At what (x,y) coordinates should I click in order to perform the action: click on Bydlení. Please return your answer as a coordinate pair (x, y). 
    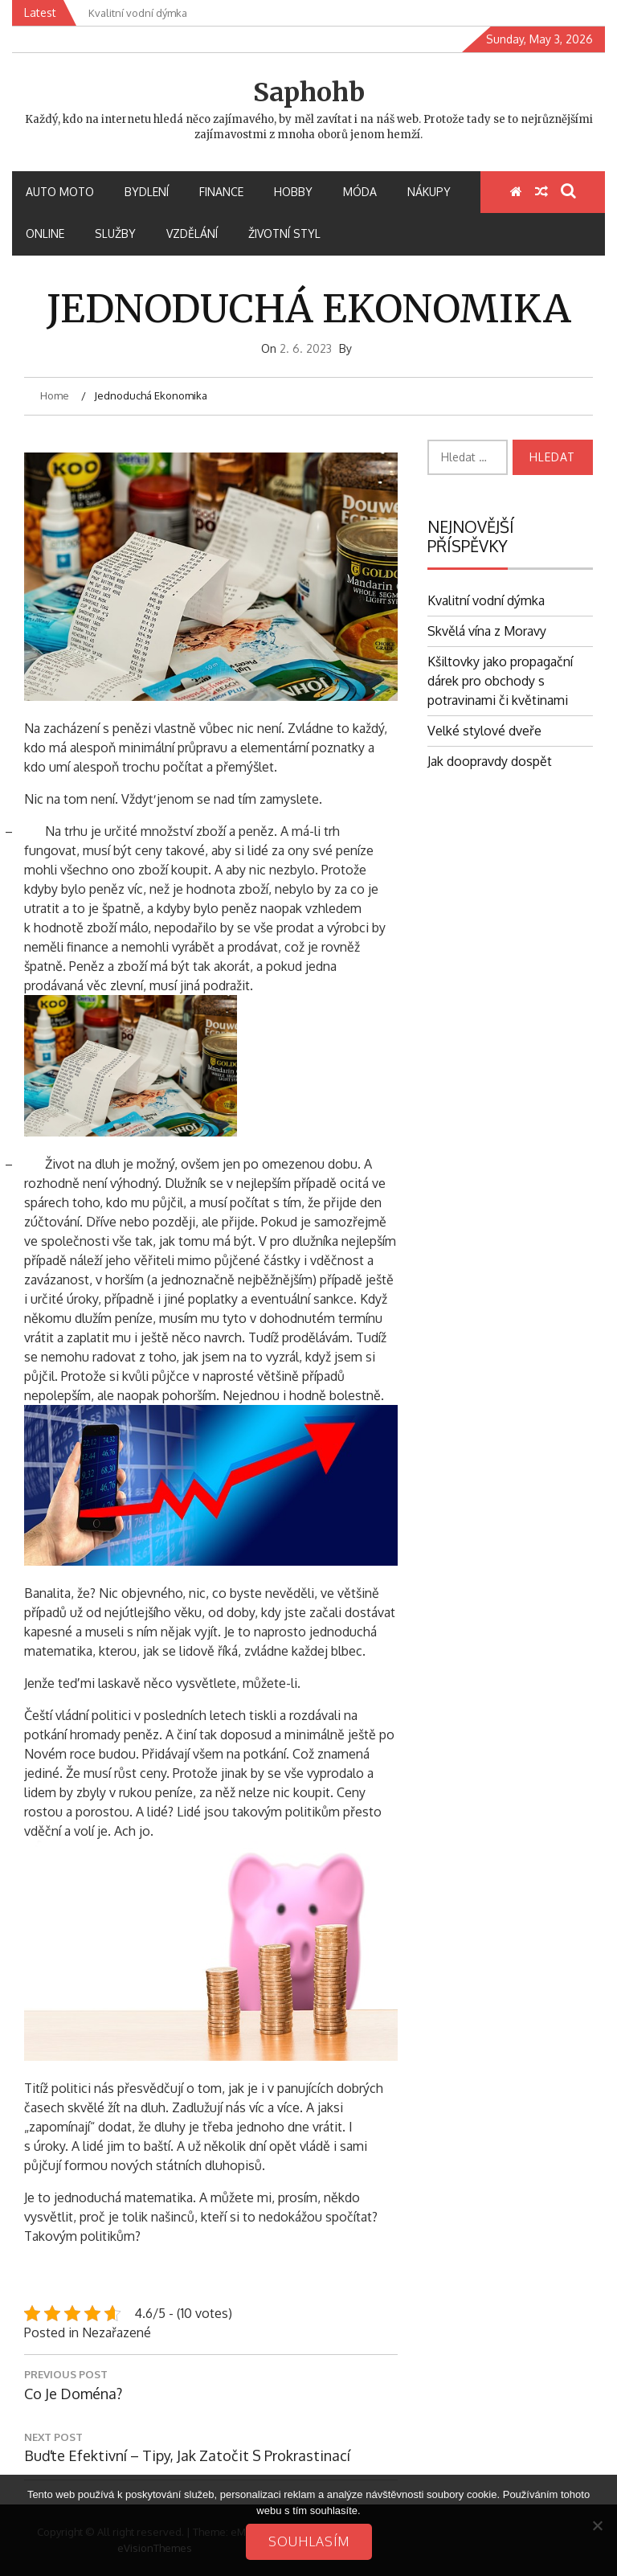
    Looking at the image, I should click on (147, 192).